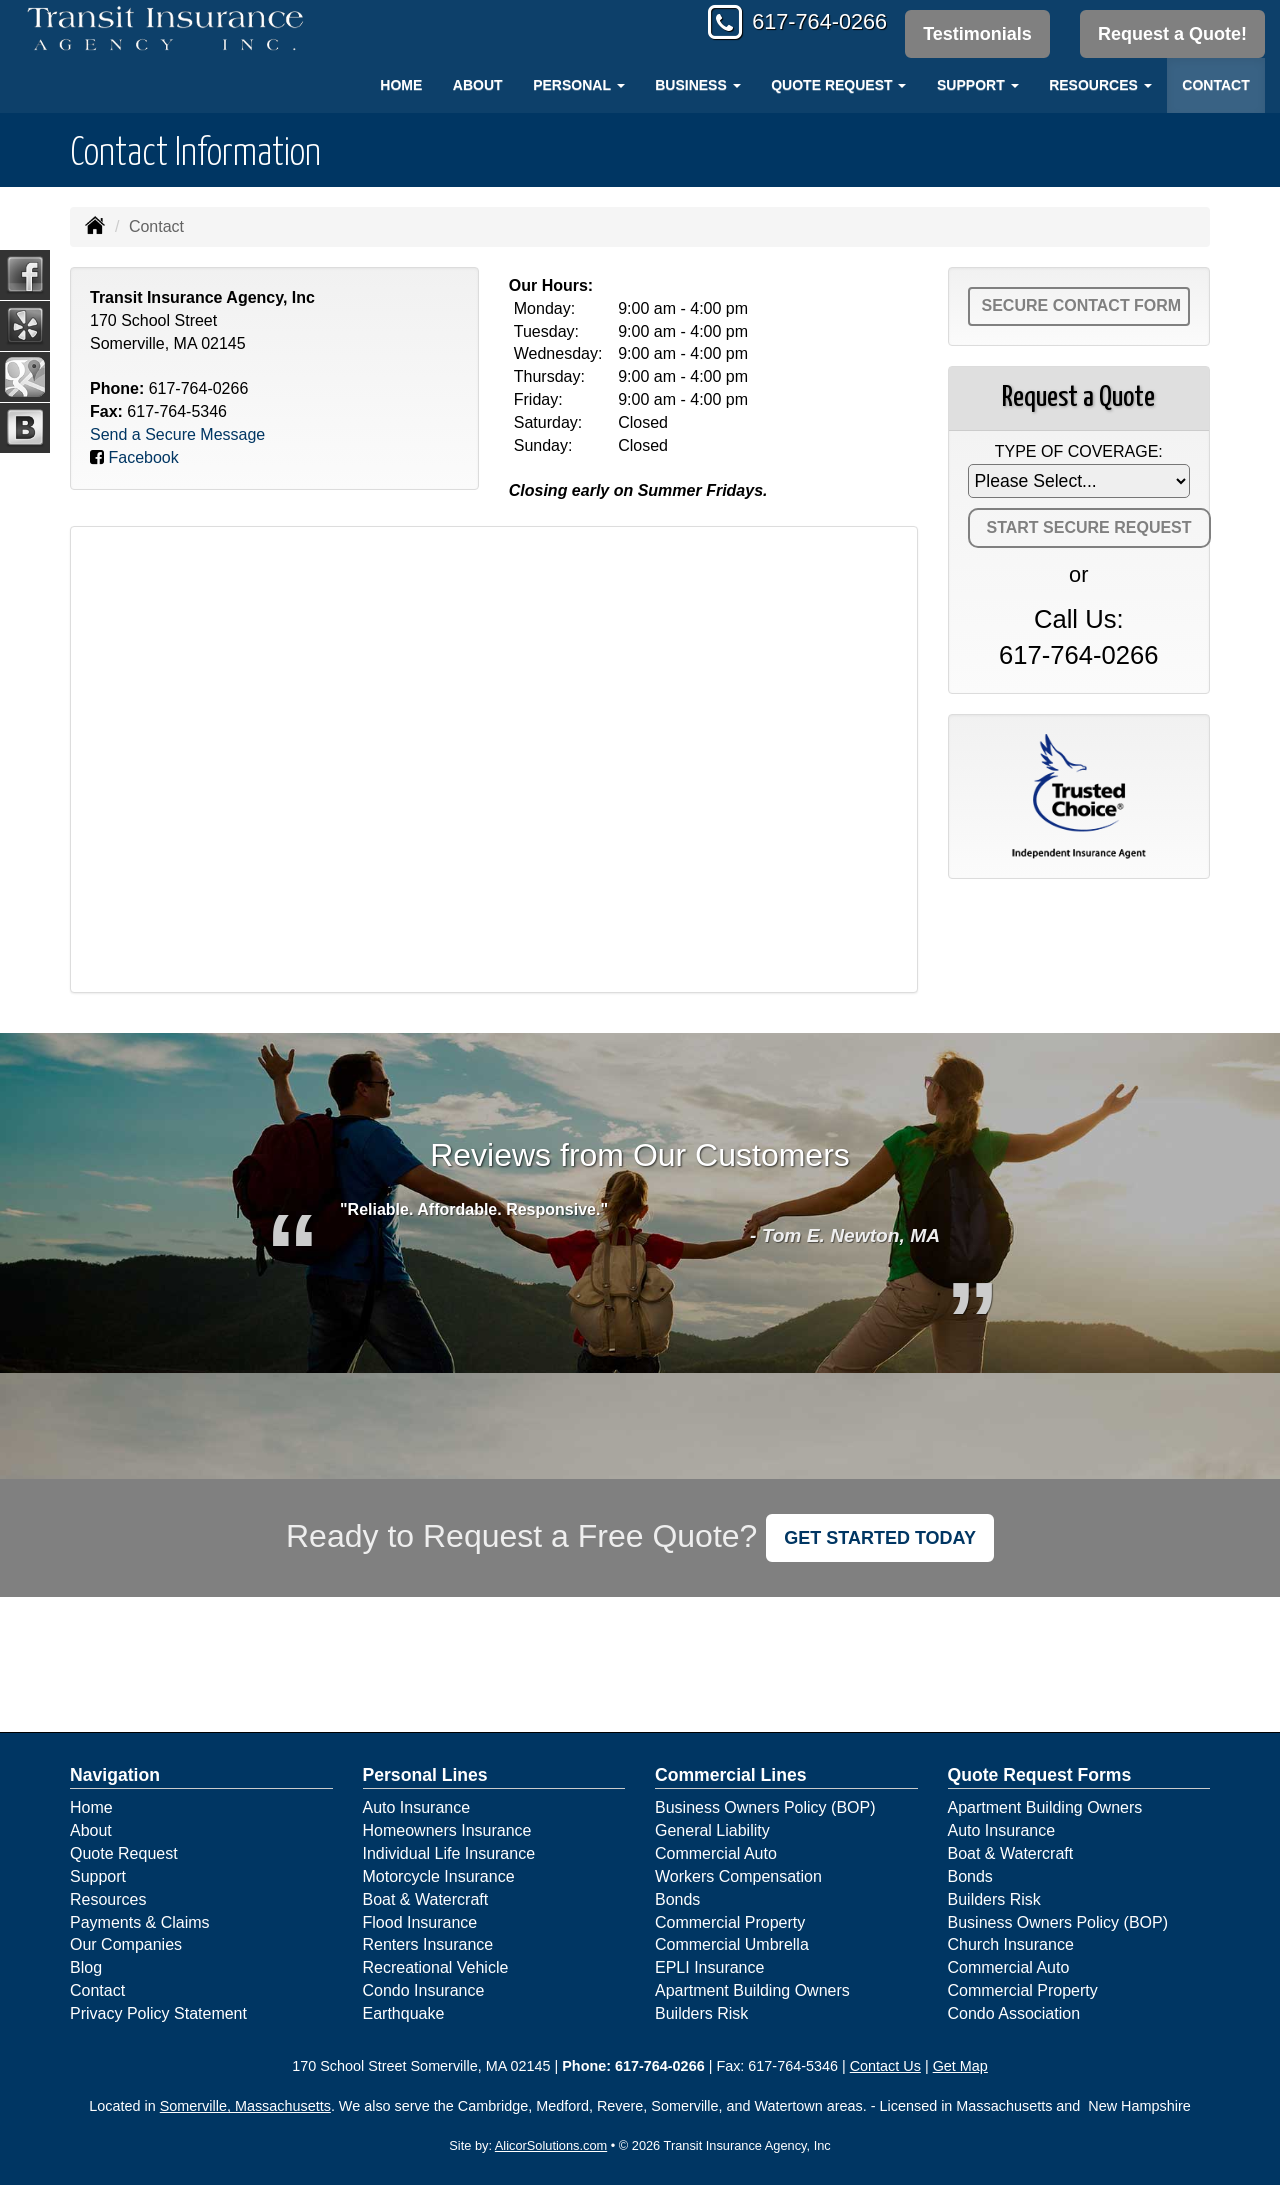 This screenshot has width=1280, height=2185. Describe the element at coordinates (404, 2013) in the screenshot. I see `Earthquake` at that location.